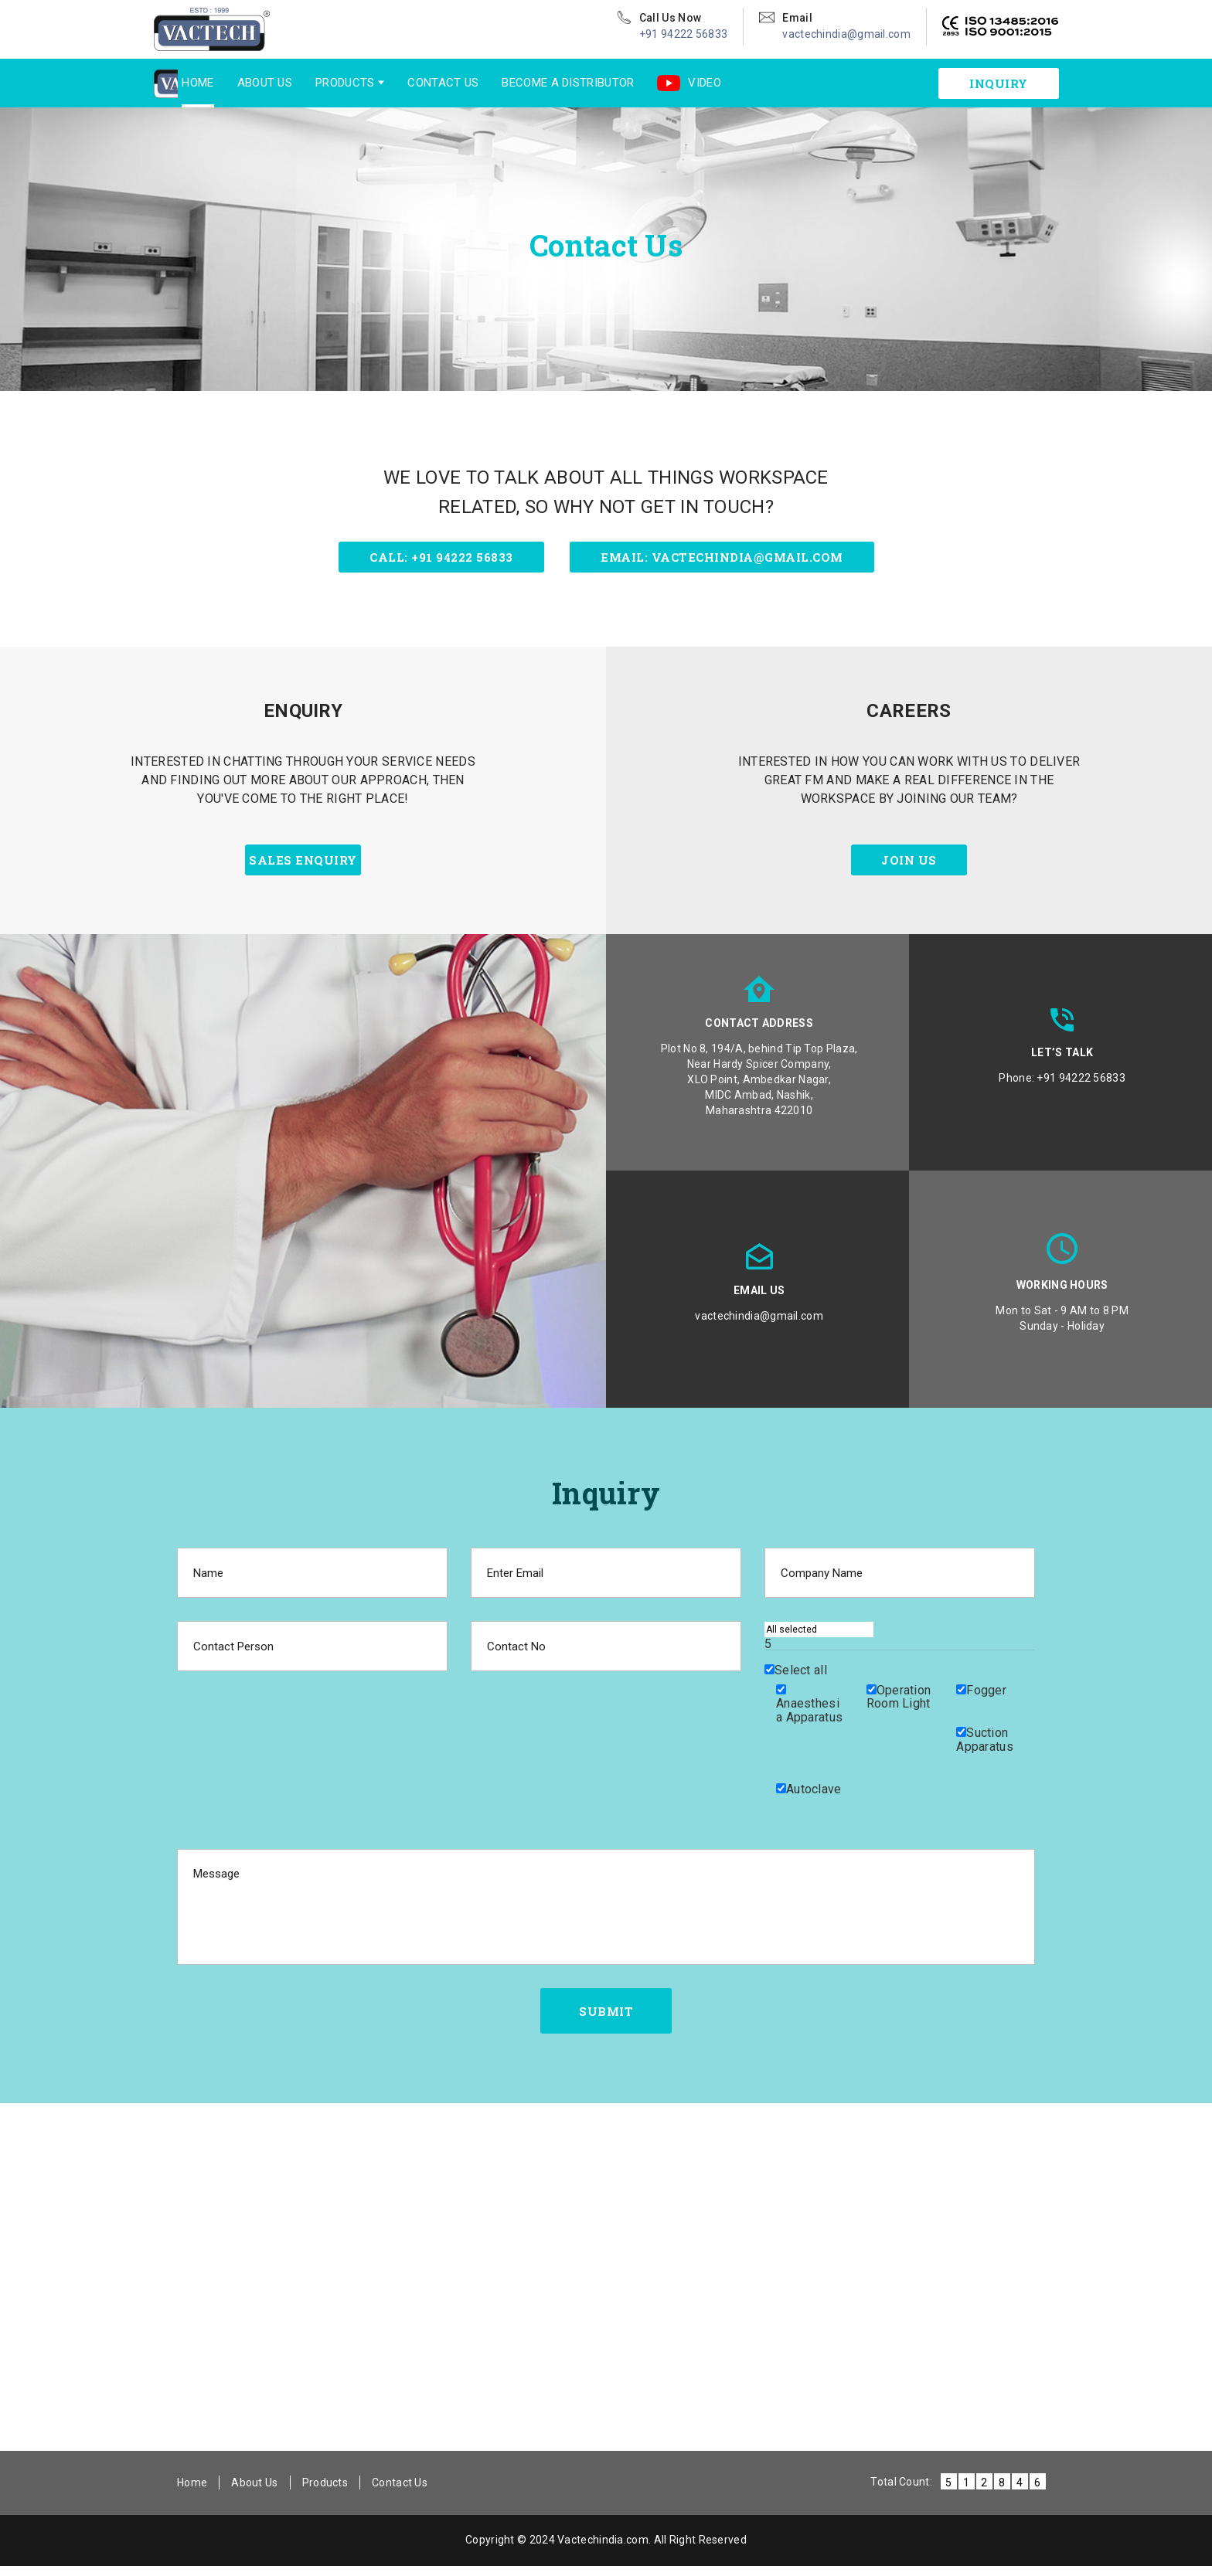 The width and height of the screenshot is (1212, 2576). Describe the element at coordinates (415, 83) in the screenshot. I see `Contact Us` at that location.